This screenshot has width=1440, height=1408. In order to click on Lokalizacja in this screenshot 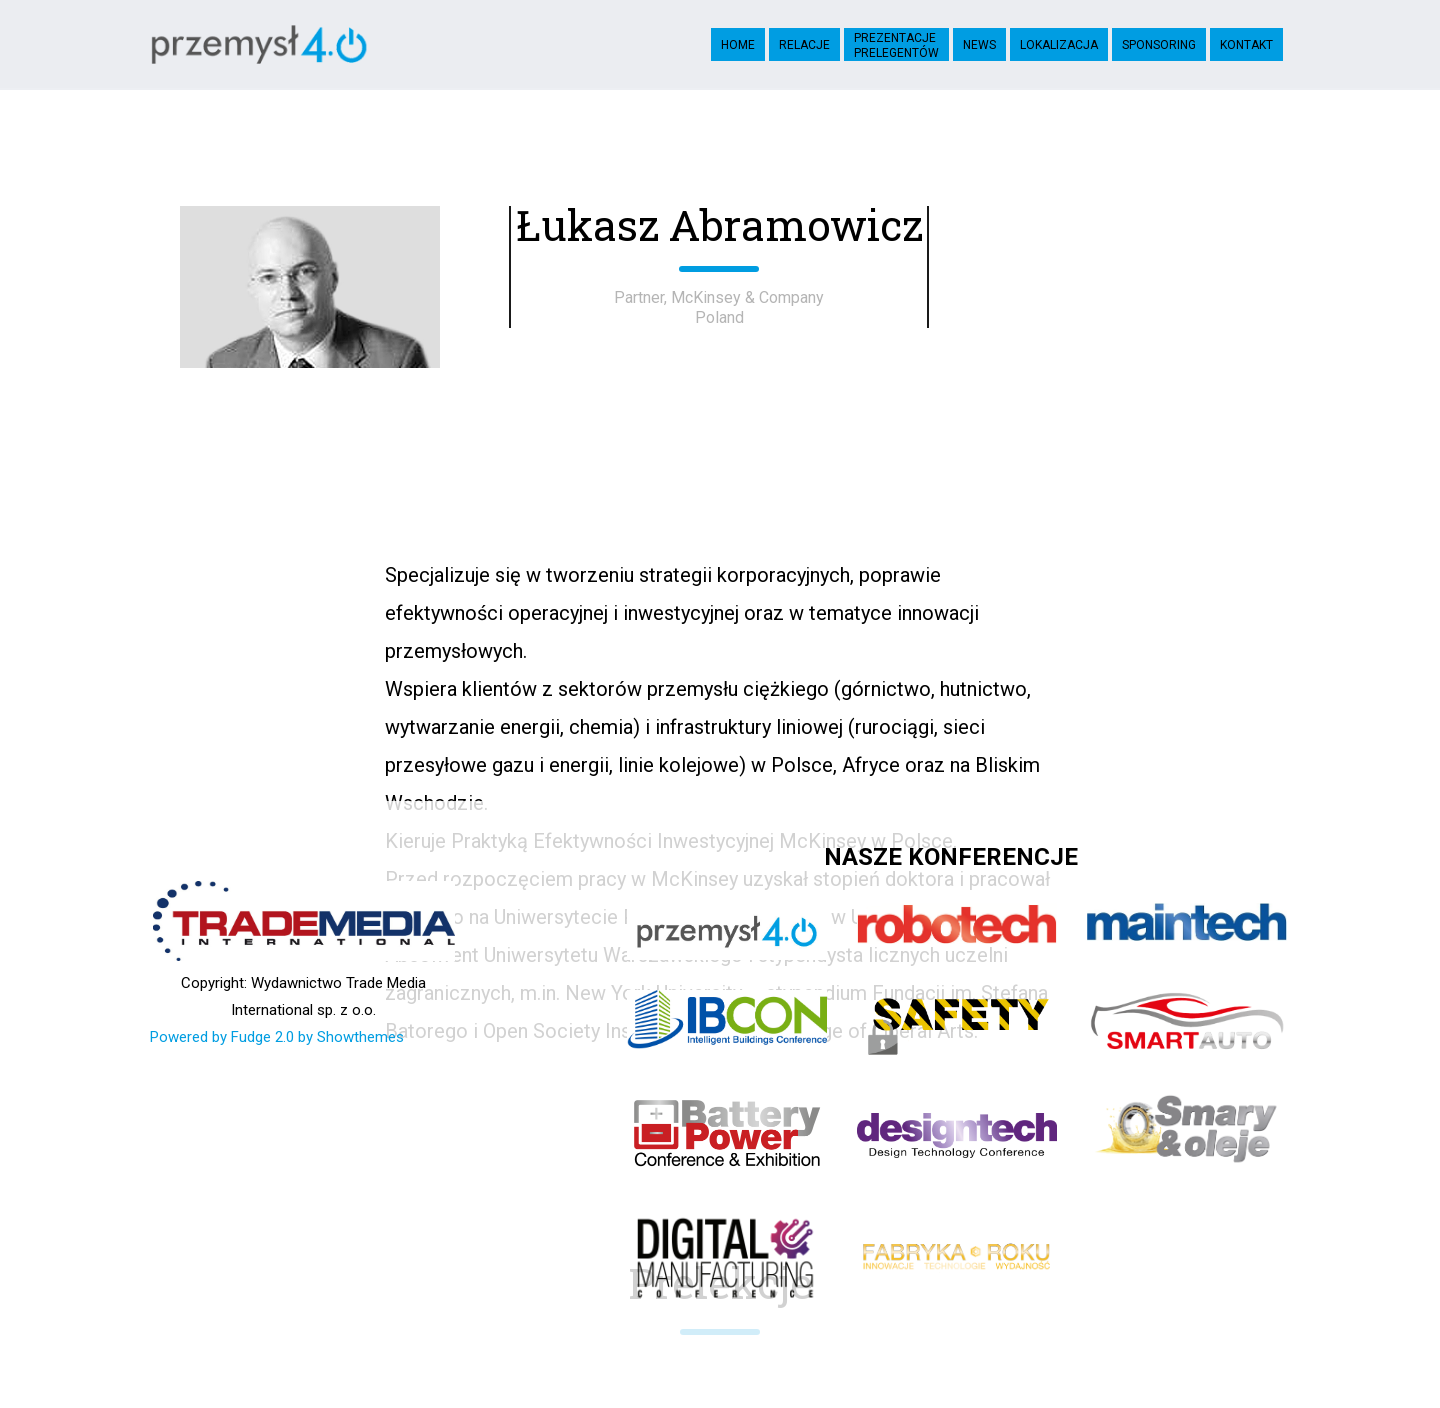, I will do `click(1059, 45)`.